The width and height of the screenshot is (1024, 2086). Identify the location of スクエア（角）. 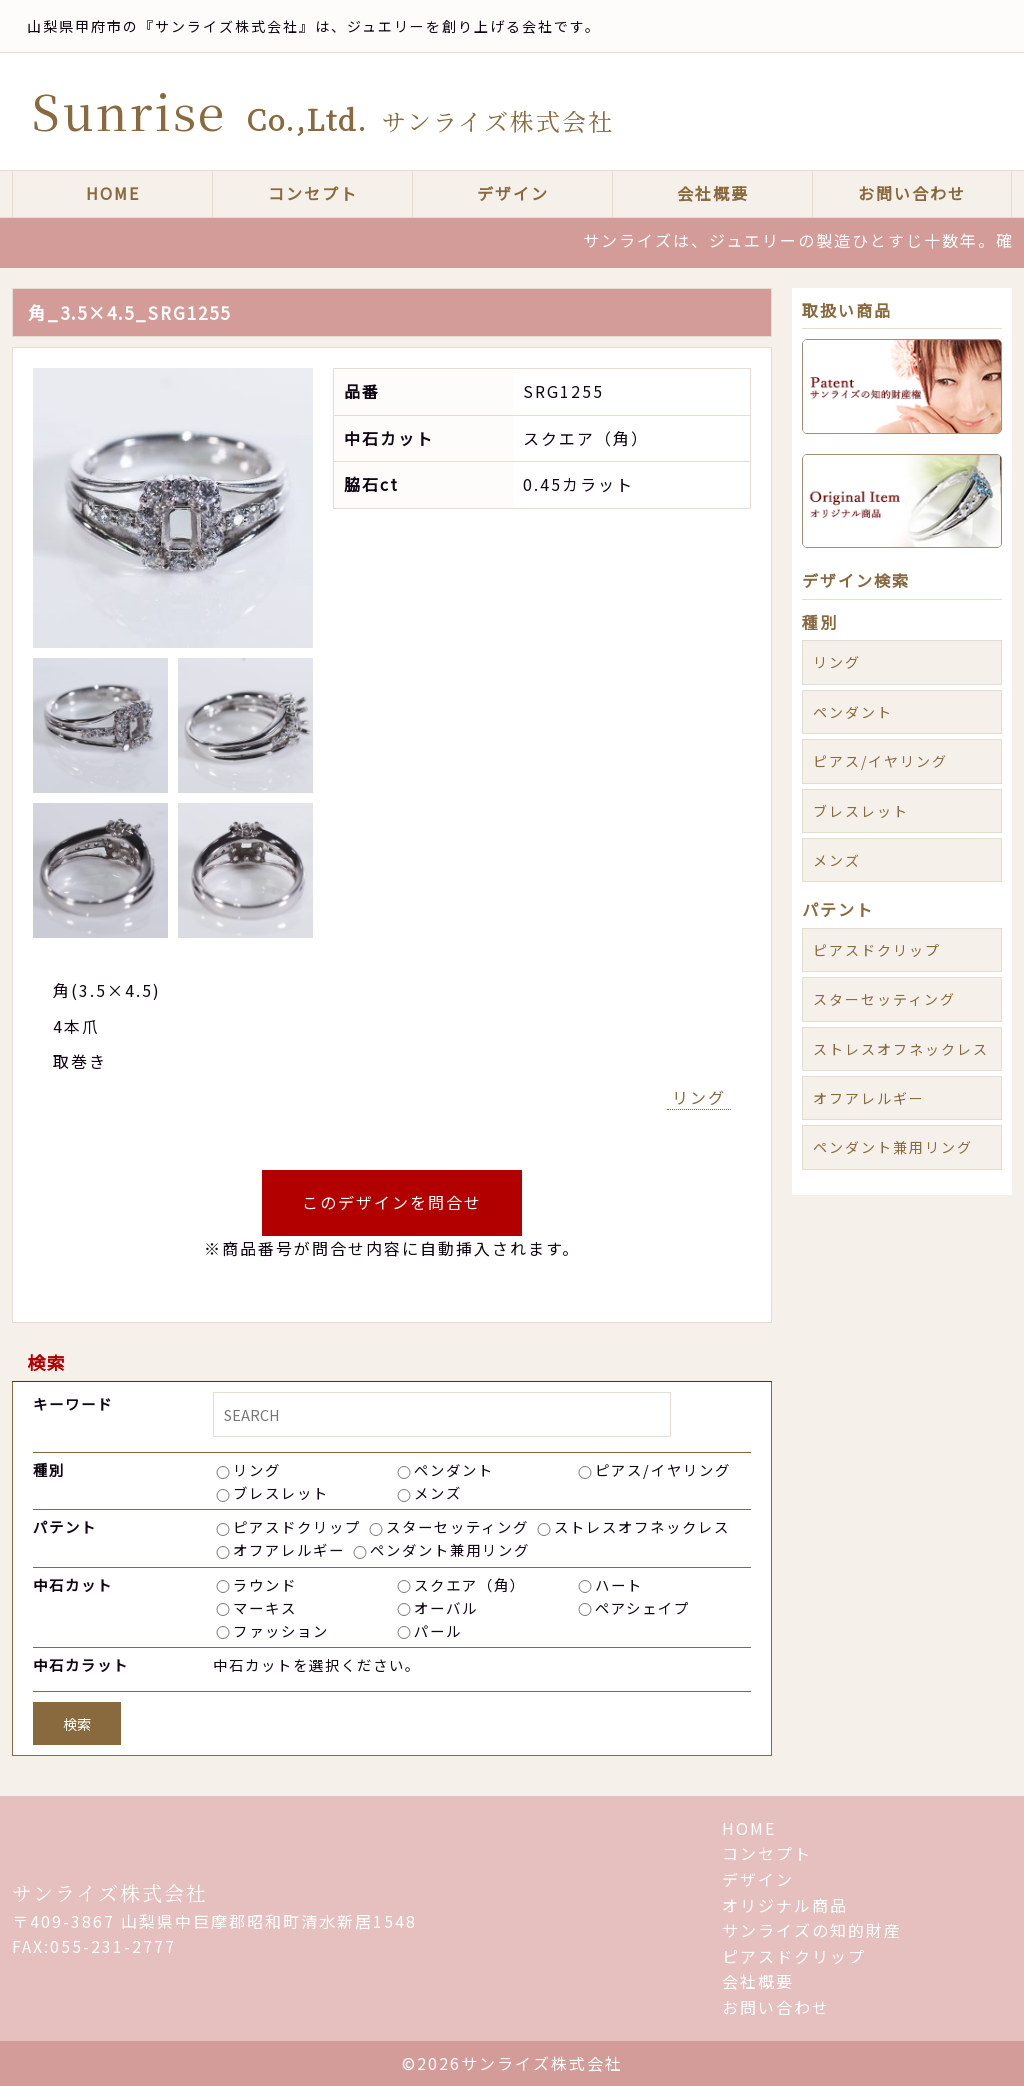
(470, 1584).